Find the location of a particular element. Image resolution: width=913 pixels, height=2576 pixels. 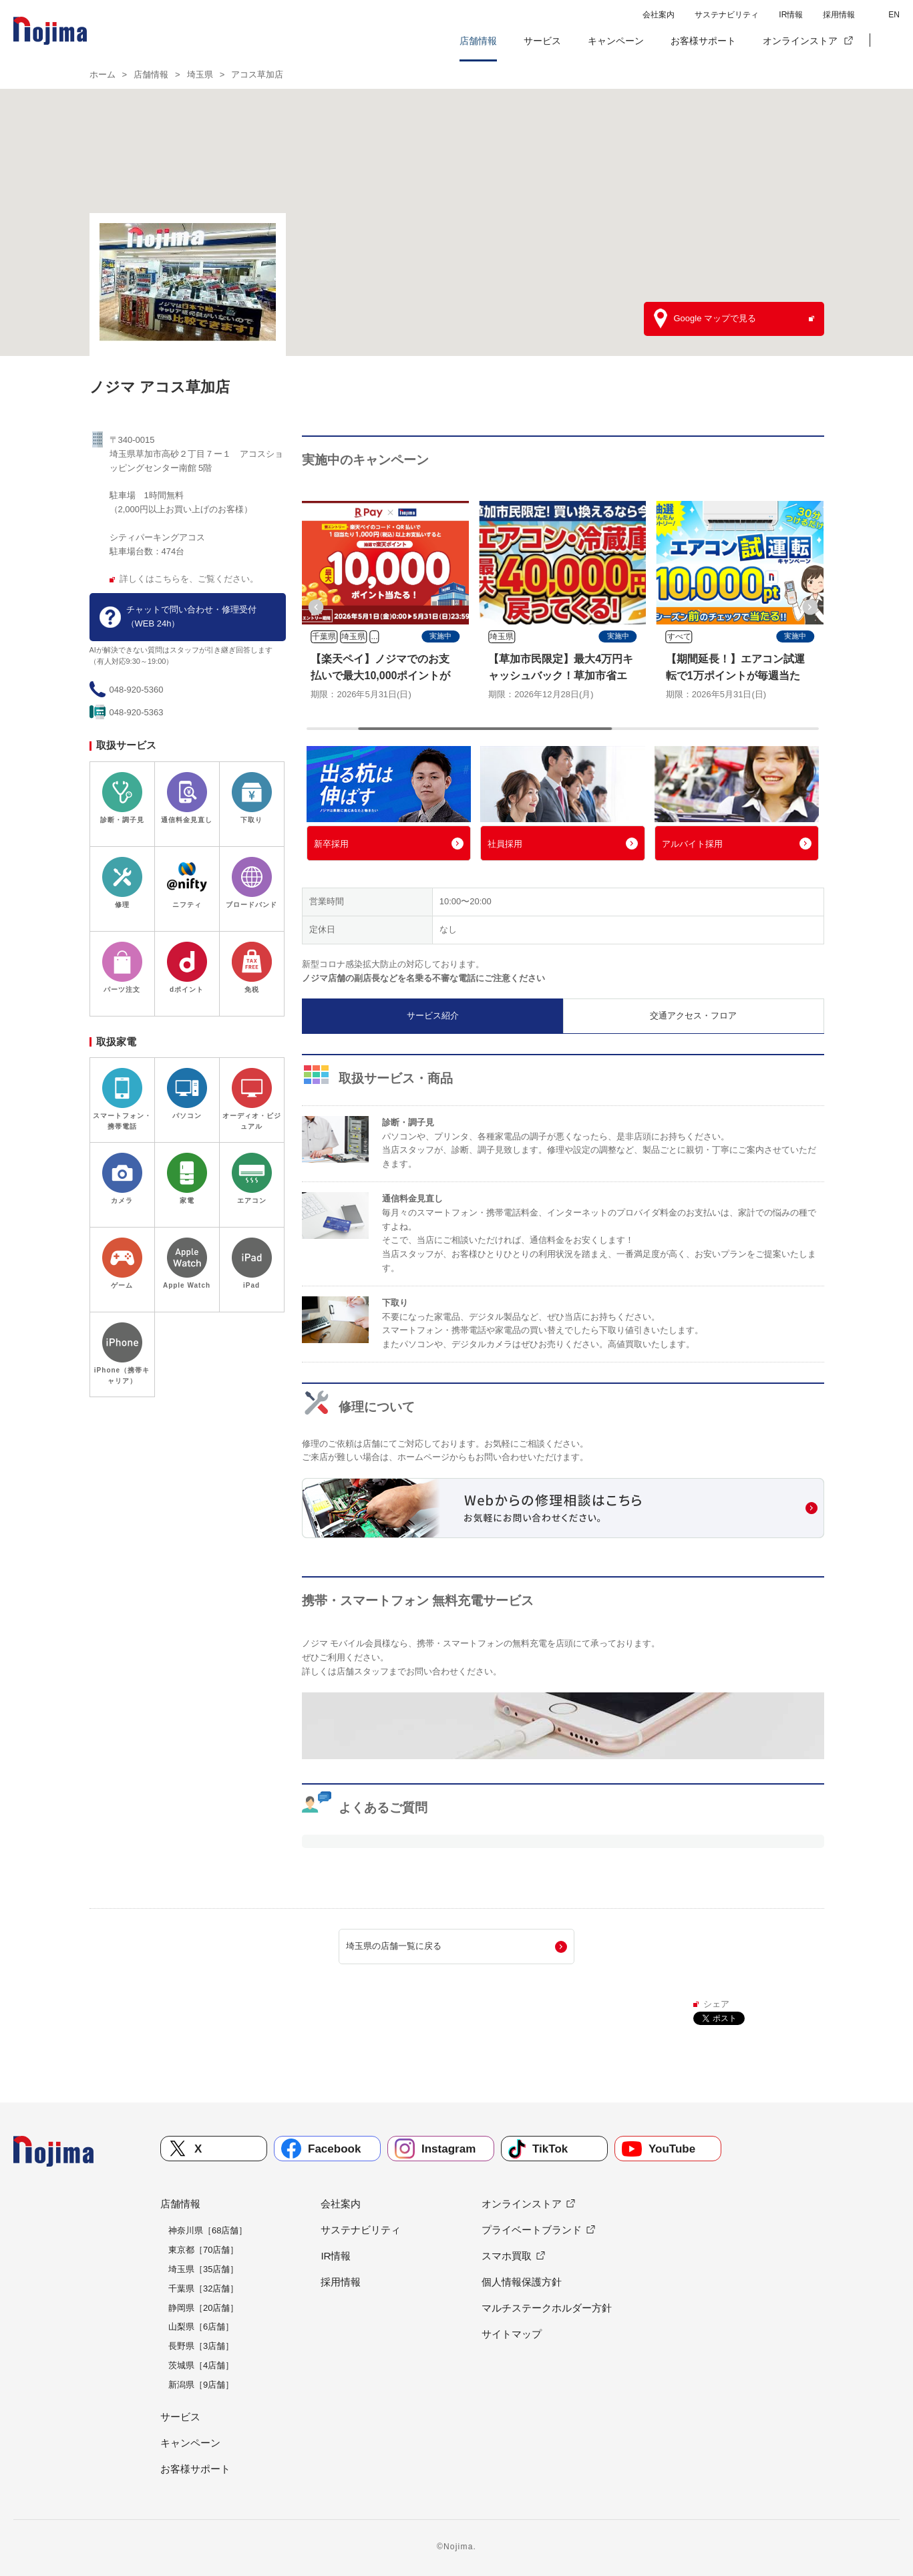

会社案内 is located at coordinates (659, 14).